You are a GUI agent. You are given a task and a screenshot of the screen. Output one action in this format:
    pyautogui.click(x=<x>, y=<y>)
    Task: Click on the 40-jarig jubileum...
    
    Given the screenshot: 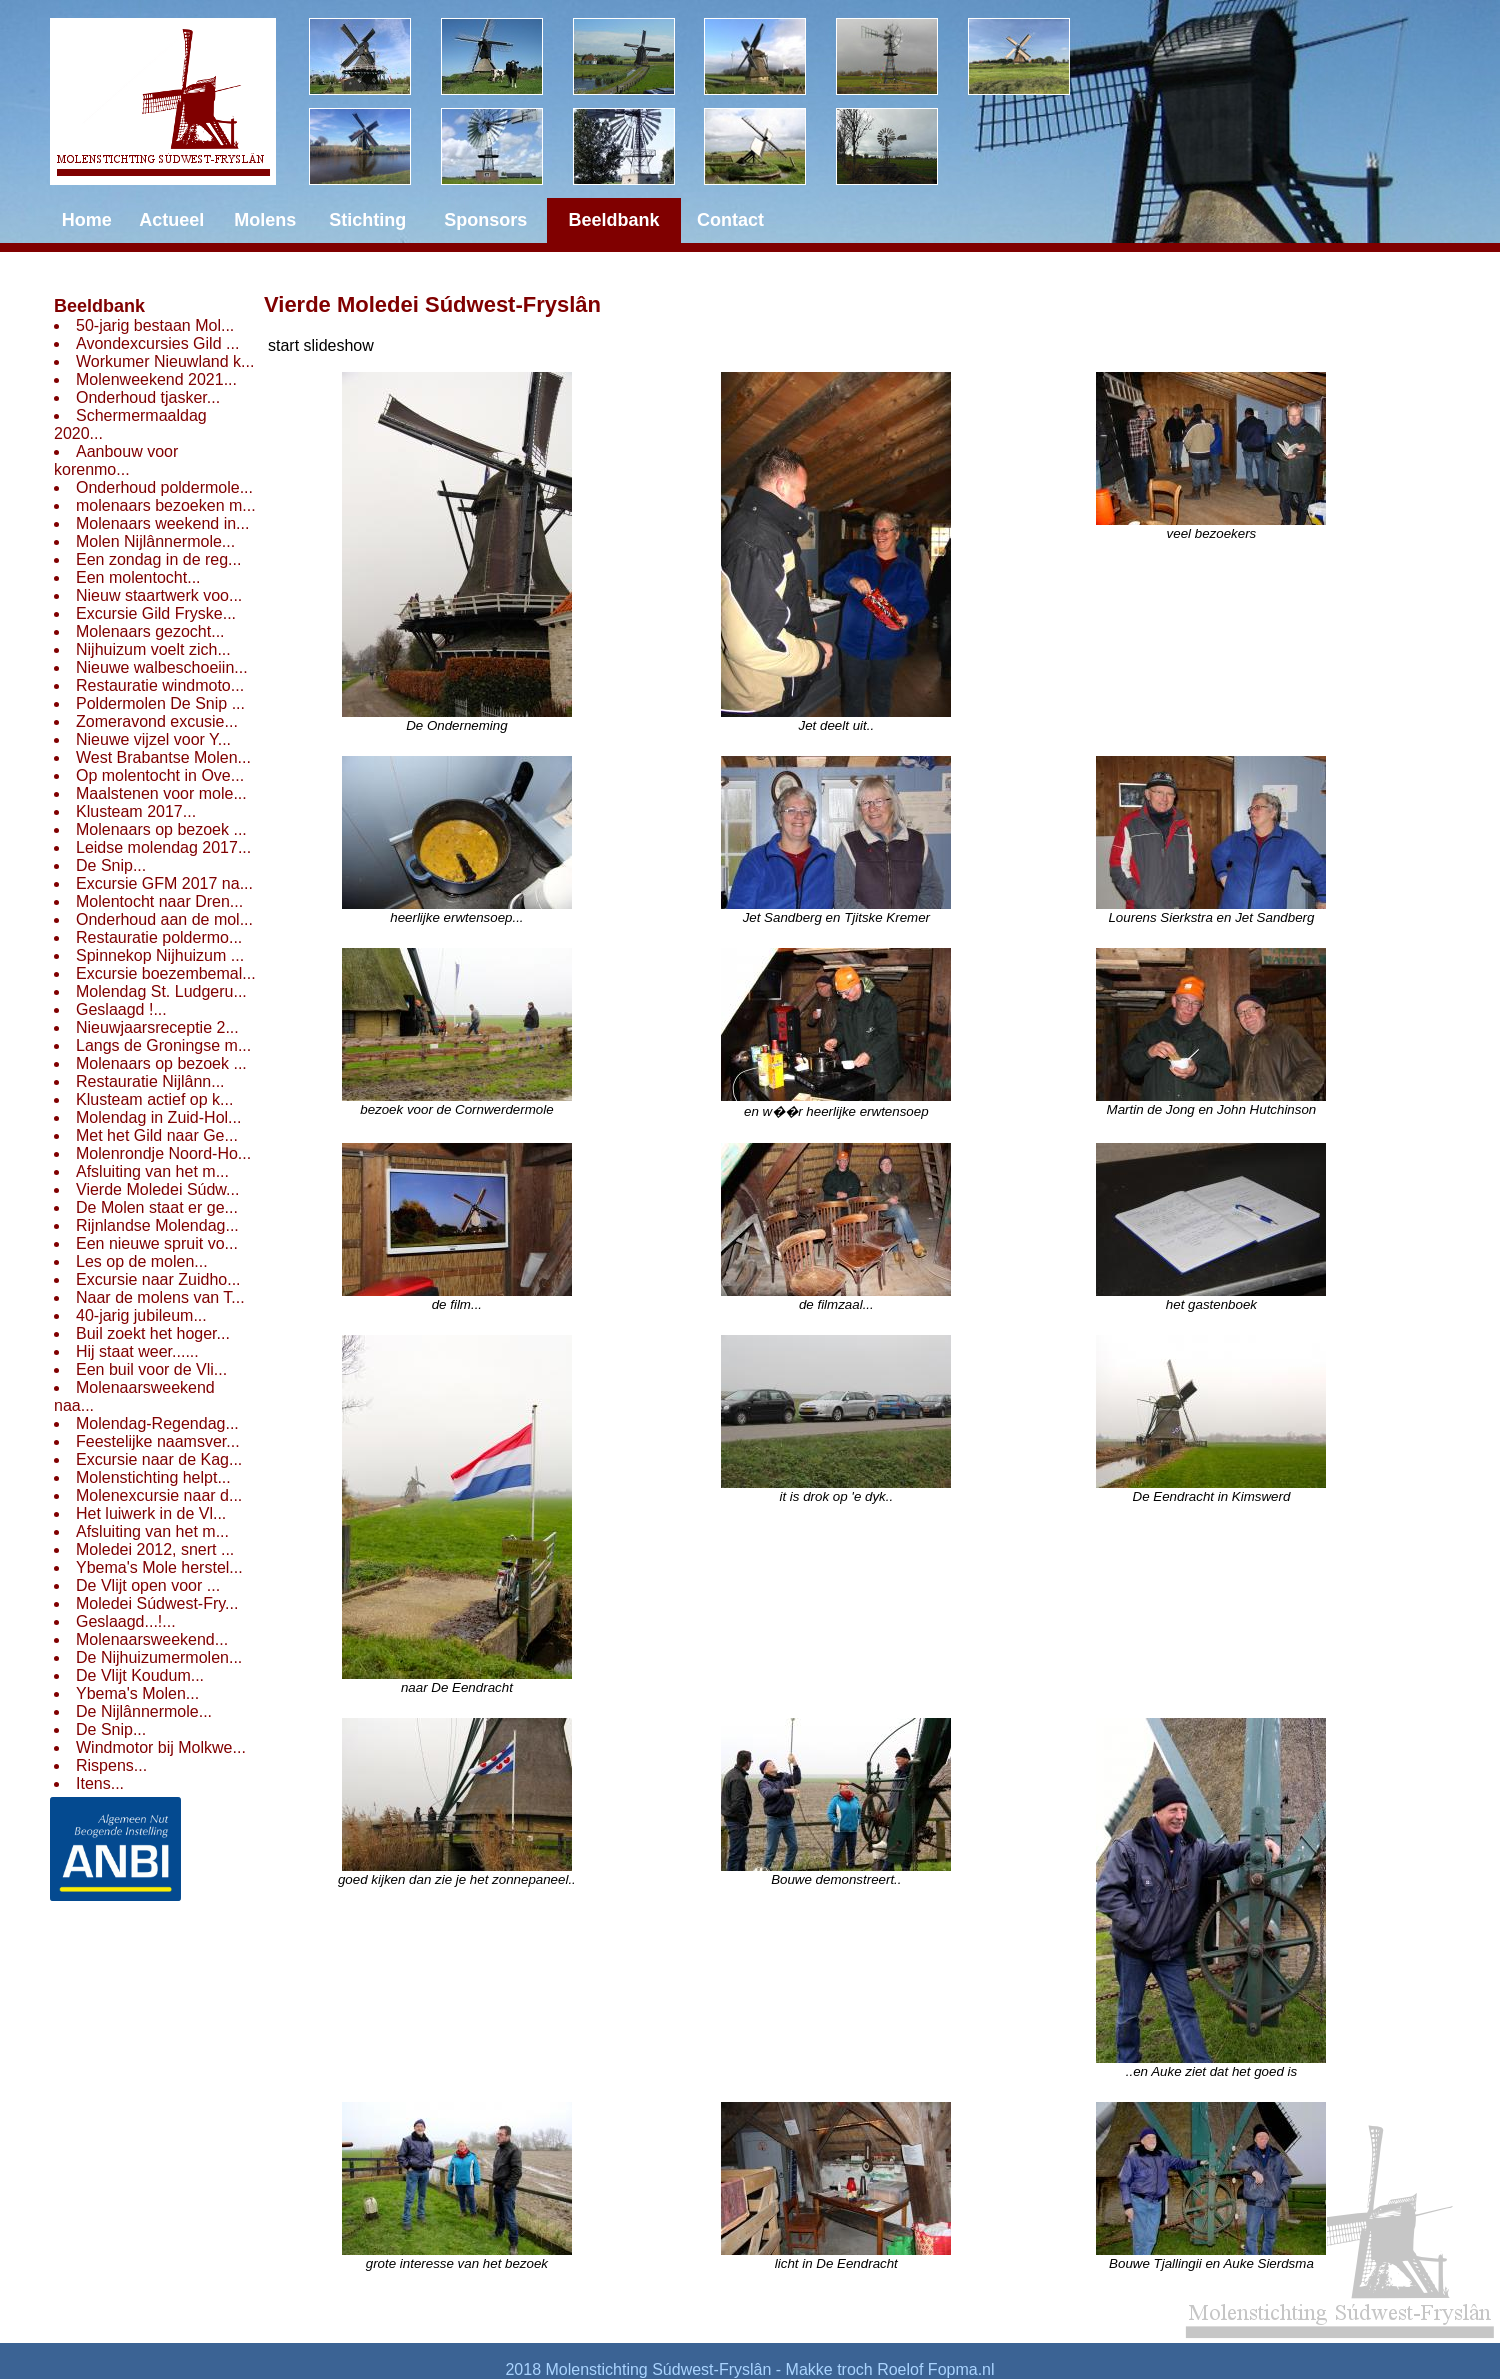 What is the action you would take?
    pyautogui.click(x=141, y=1315)
    